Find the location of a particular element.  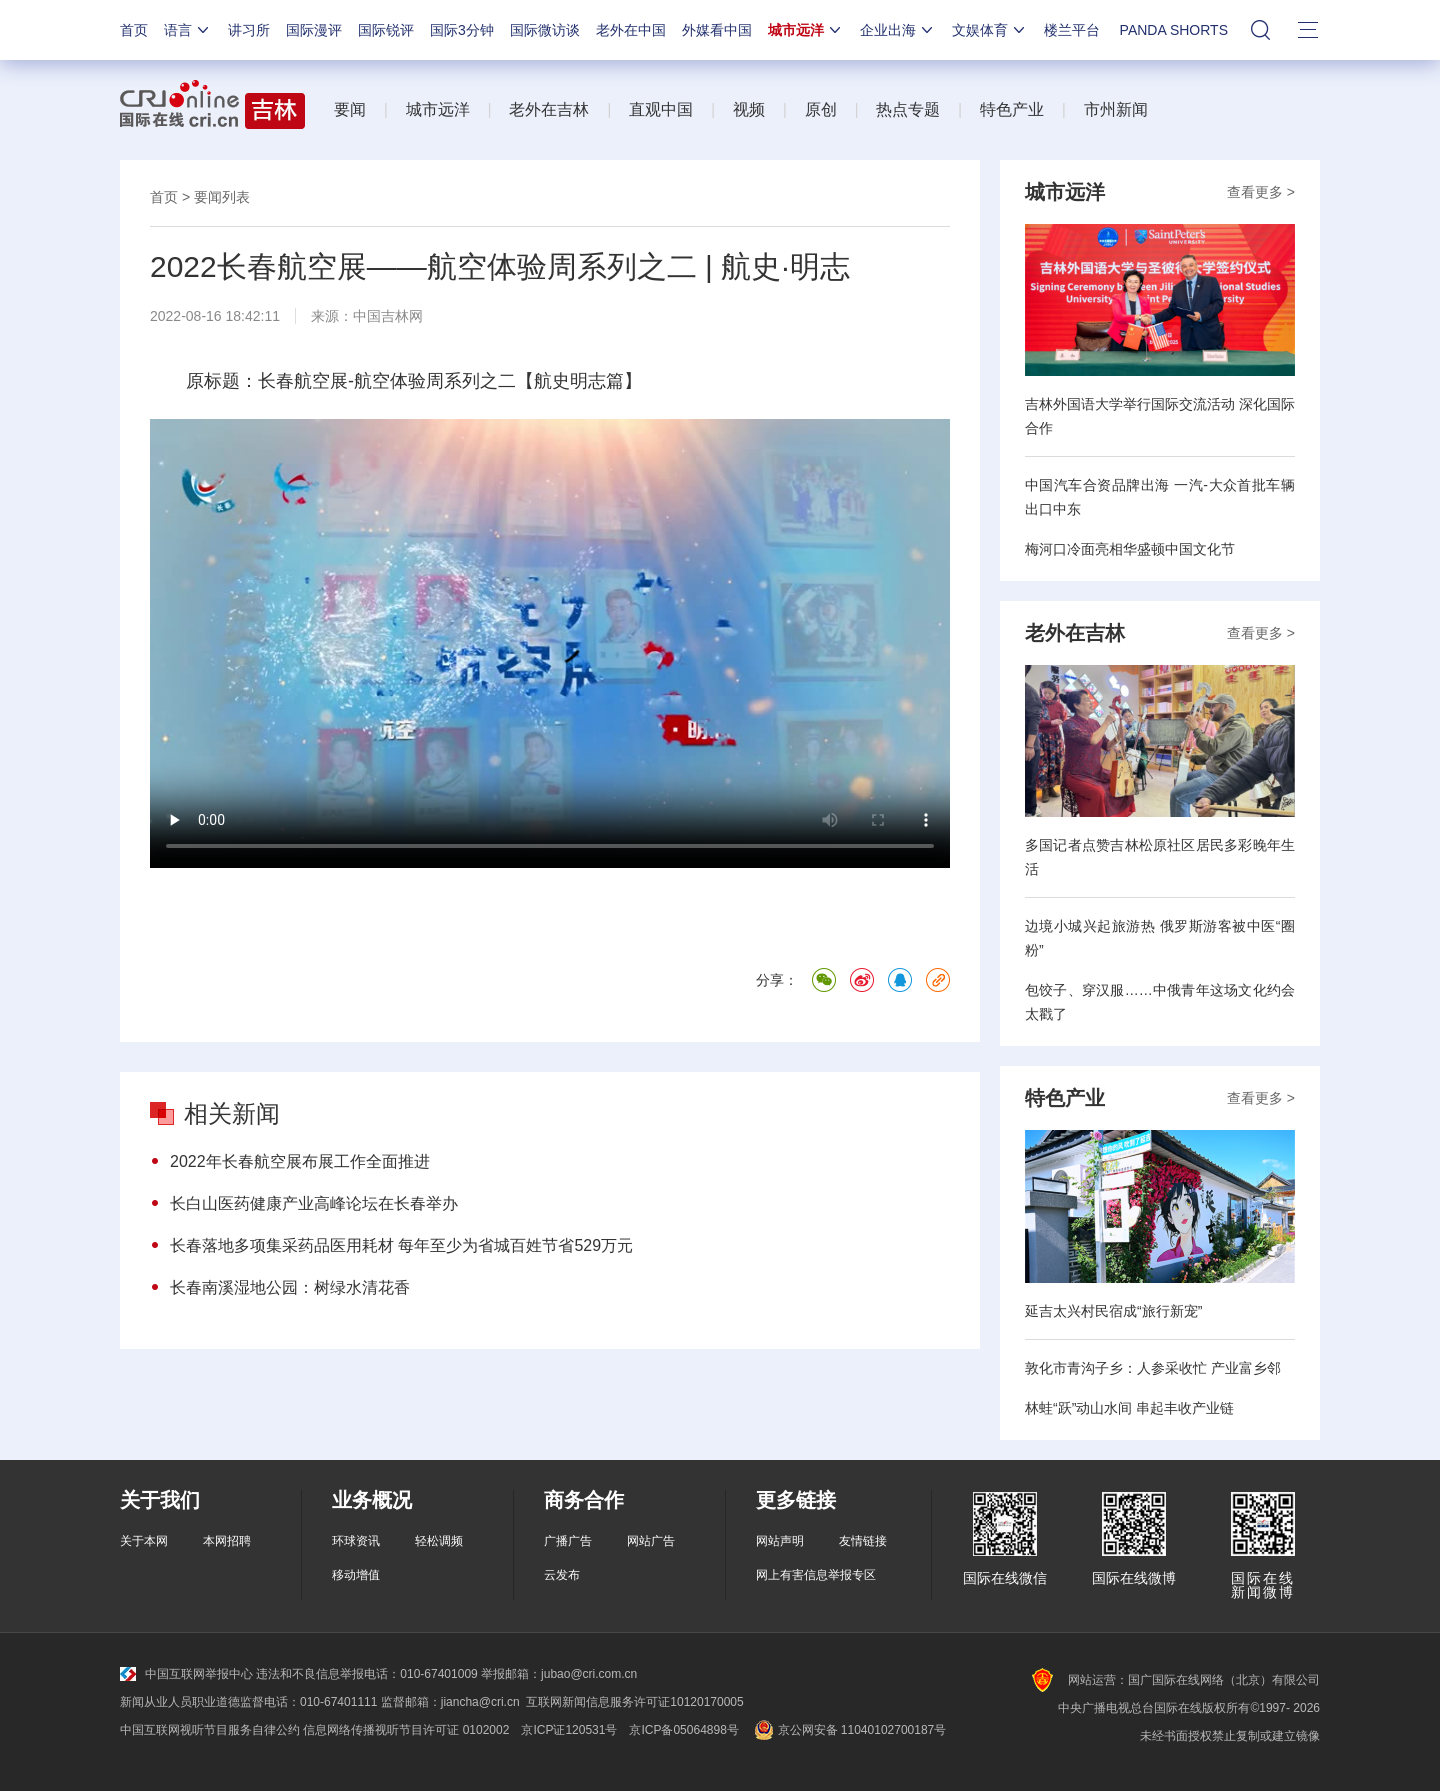

轻松调频 is located at coordinates (439, 1541).